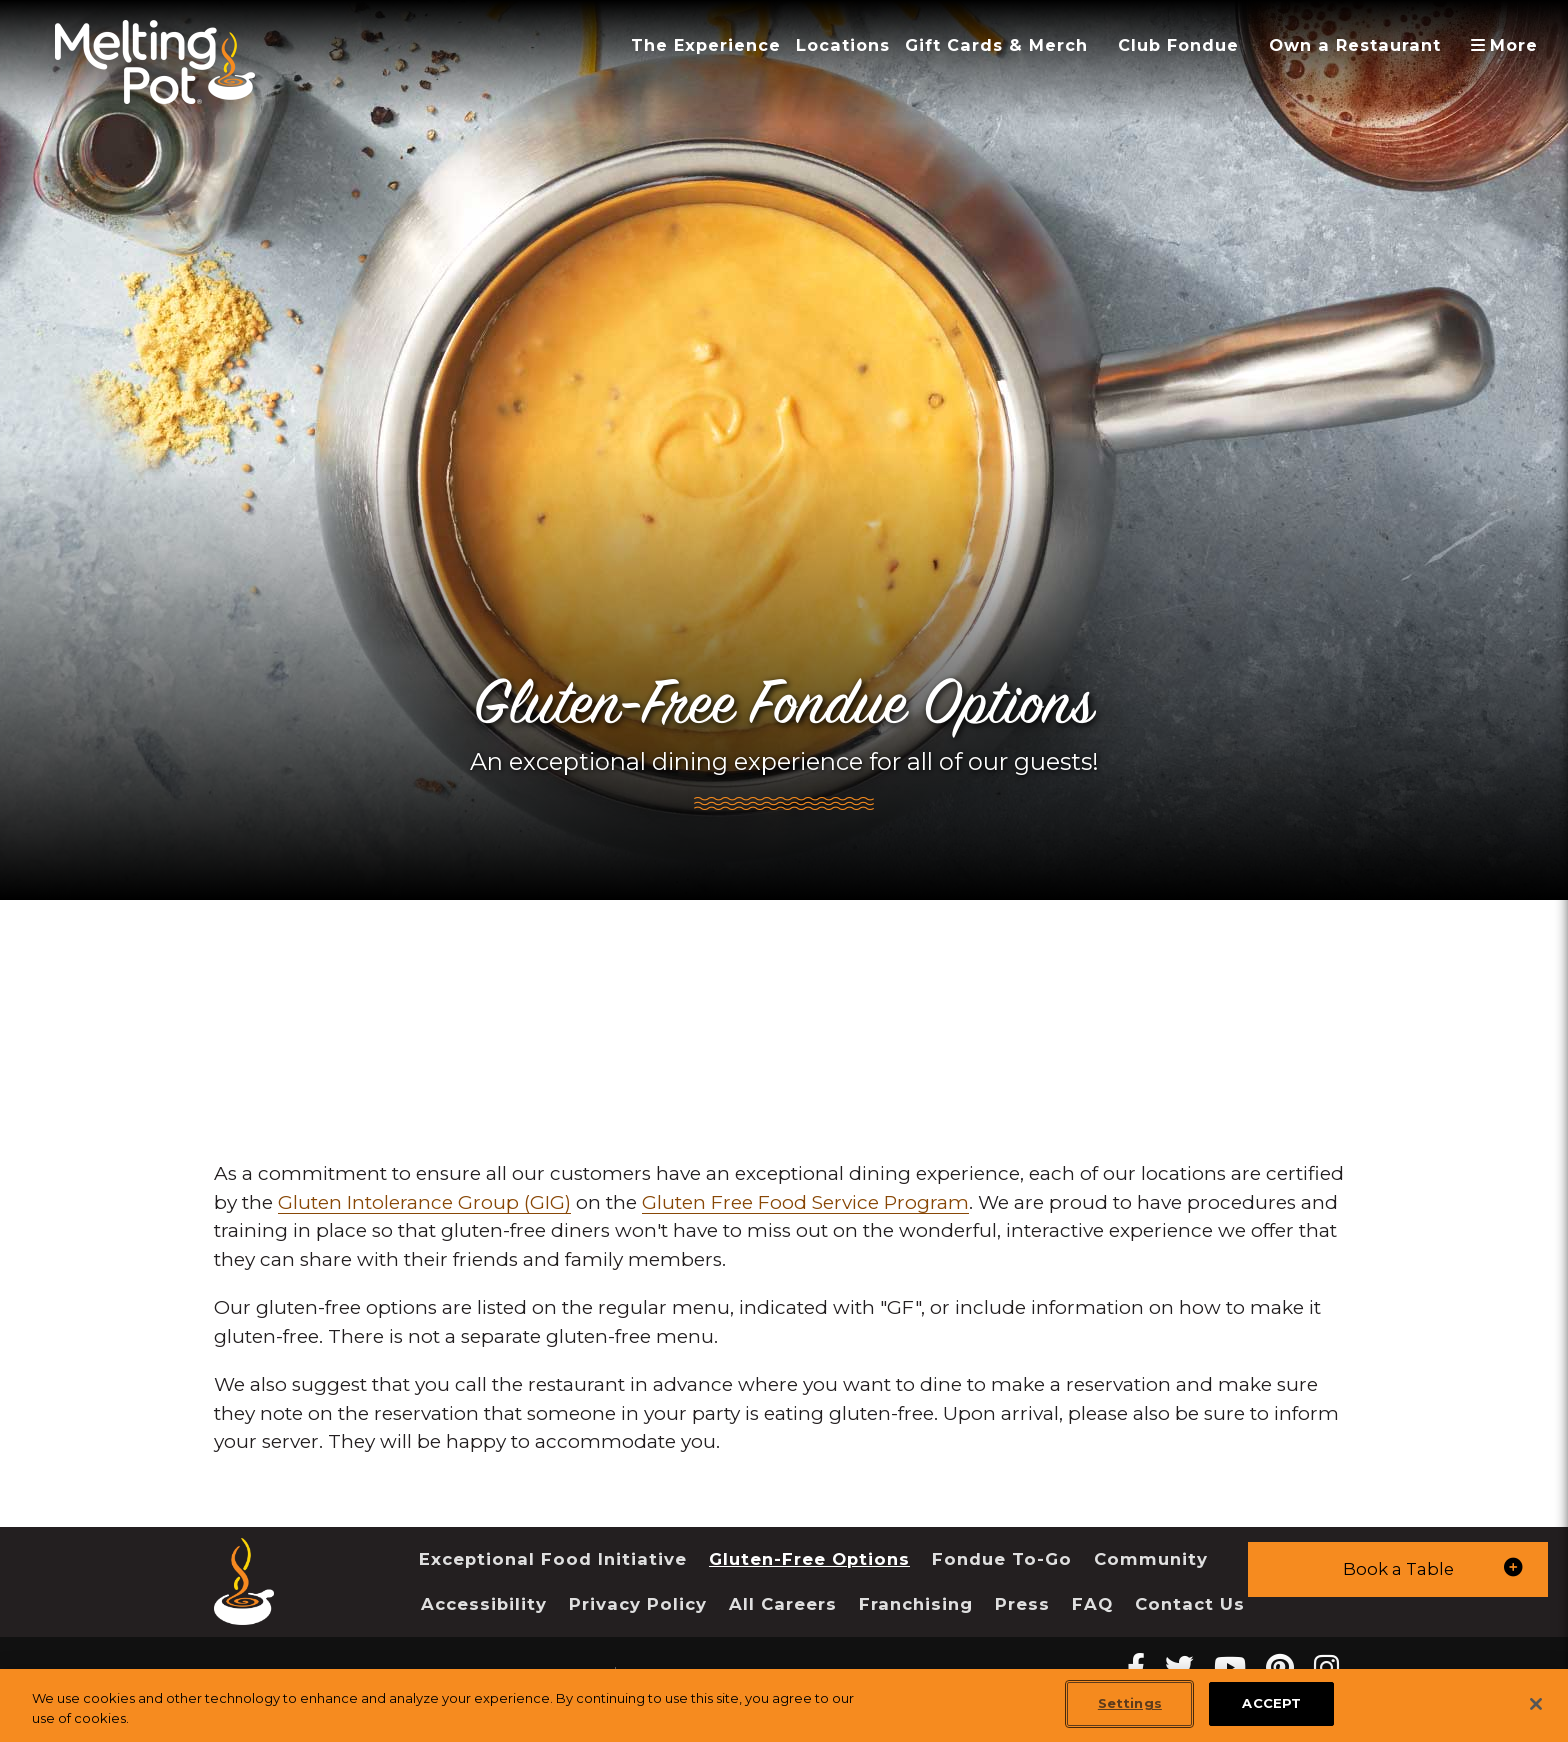 This screenshot has width=1568, height=1742. I want to click on Accessibility, so click(484, 1604).